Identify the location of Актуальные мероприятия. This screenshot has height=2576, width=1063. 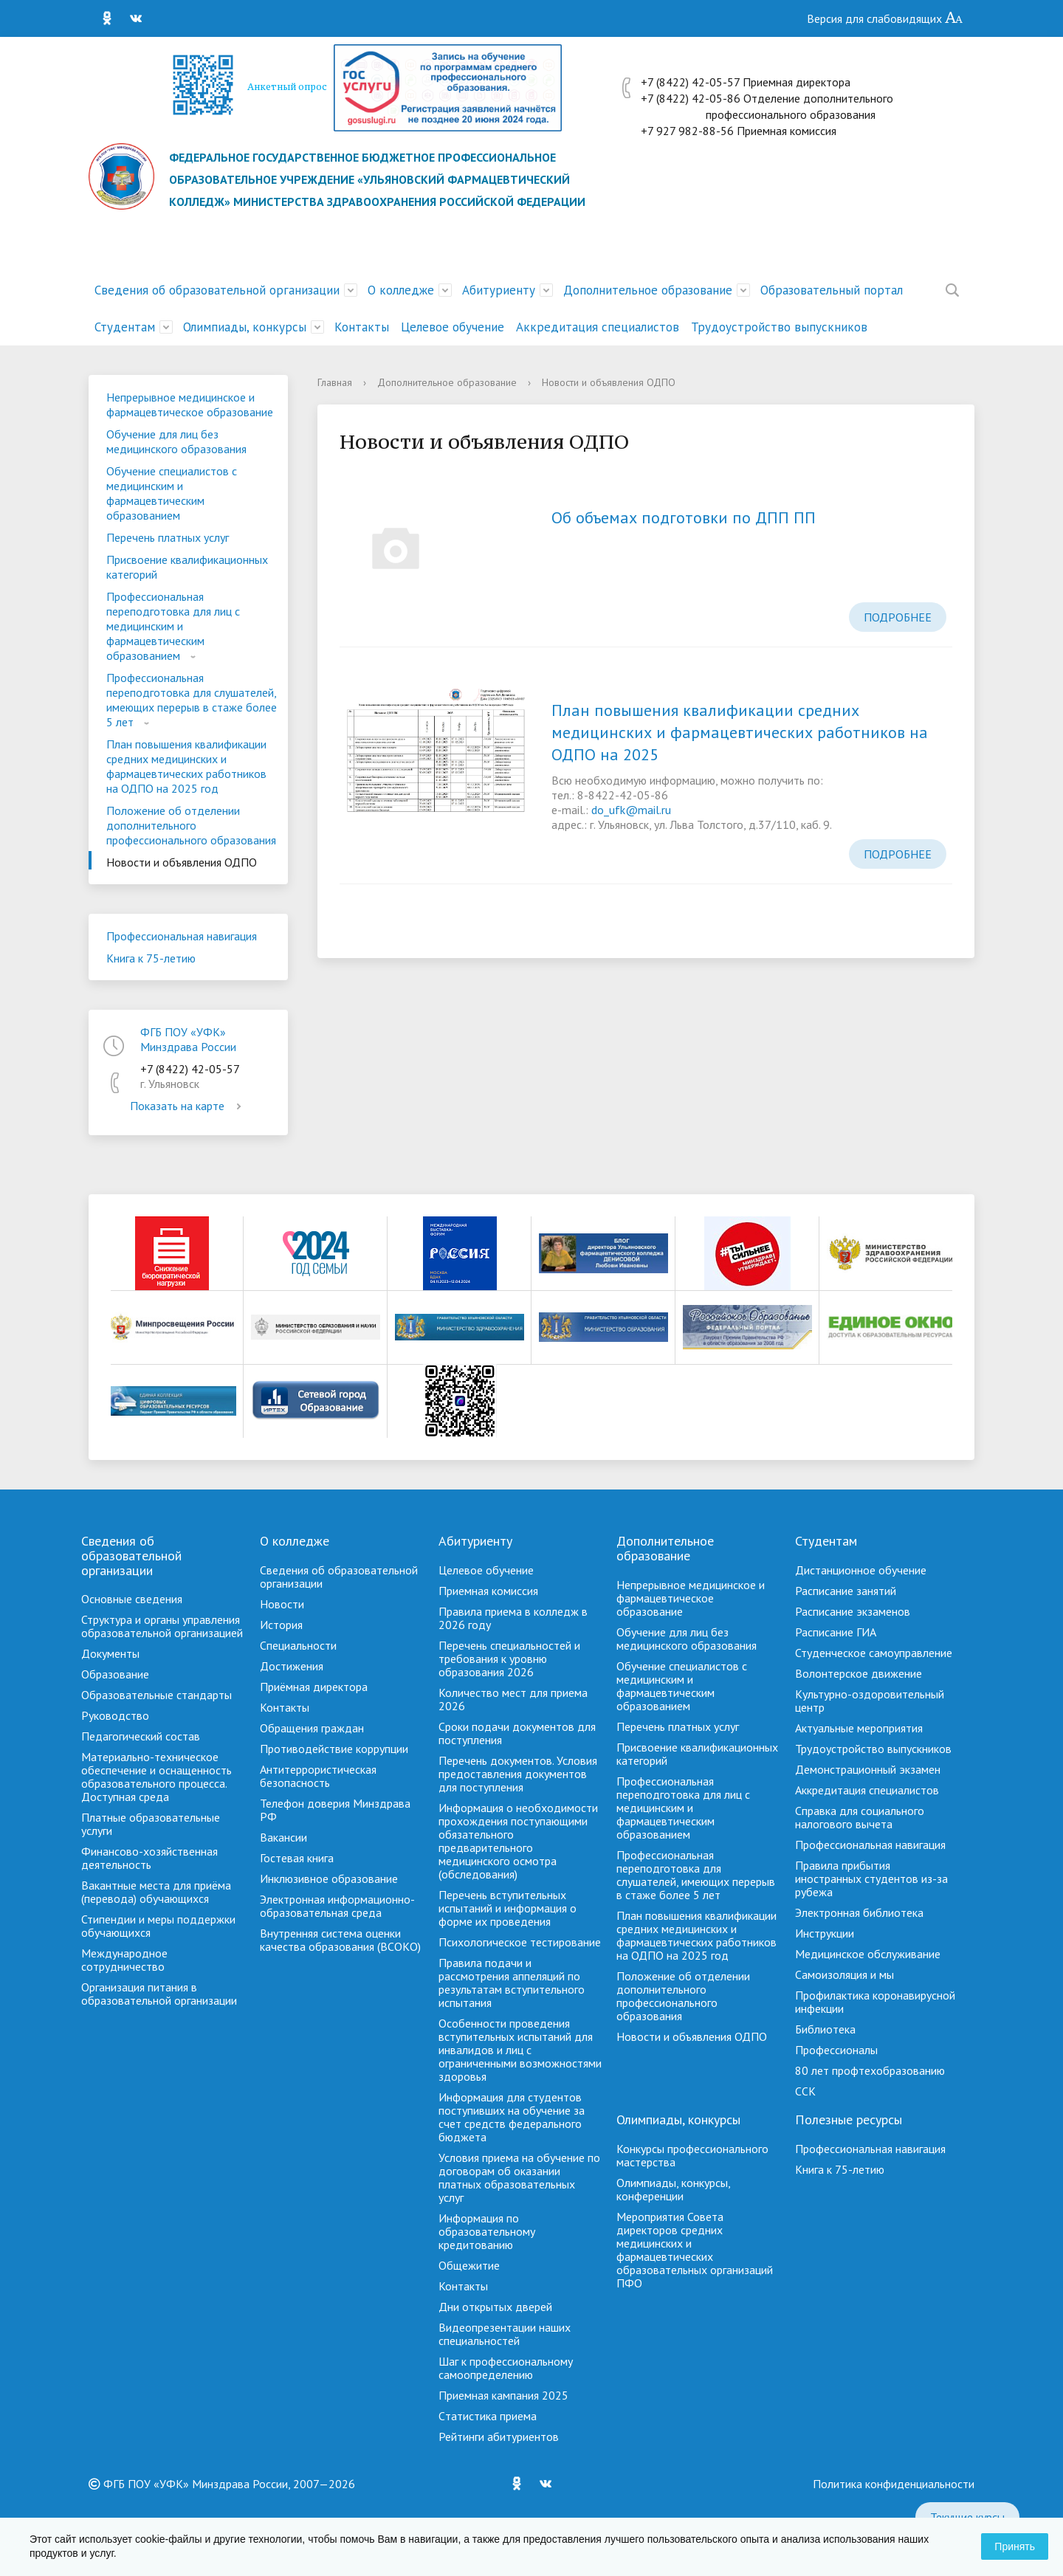
(859, 1728).